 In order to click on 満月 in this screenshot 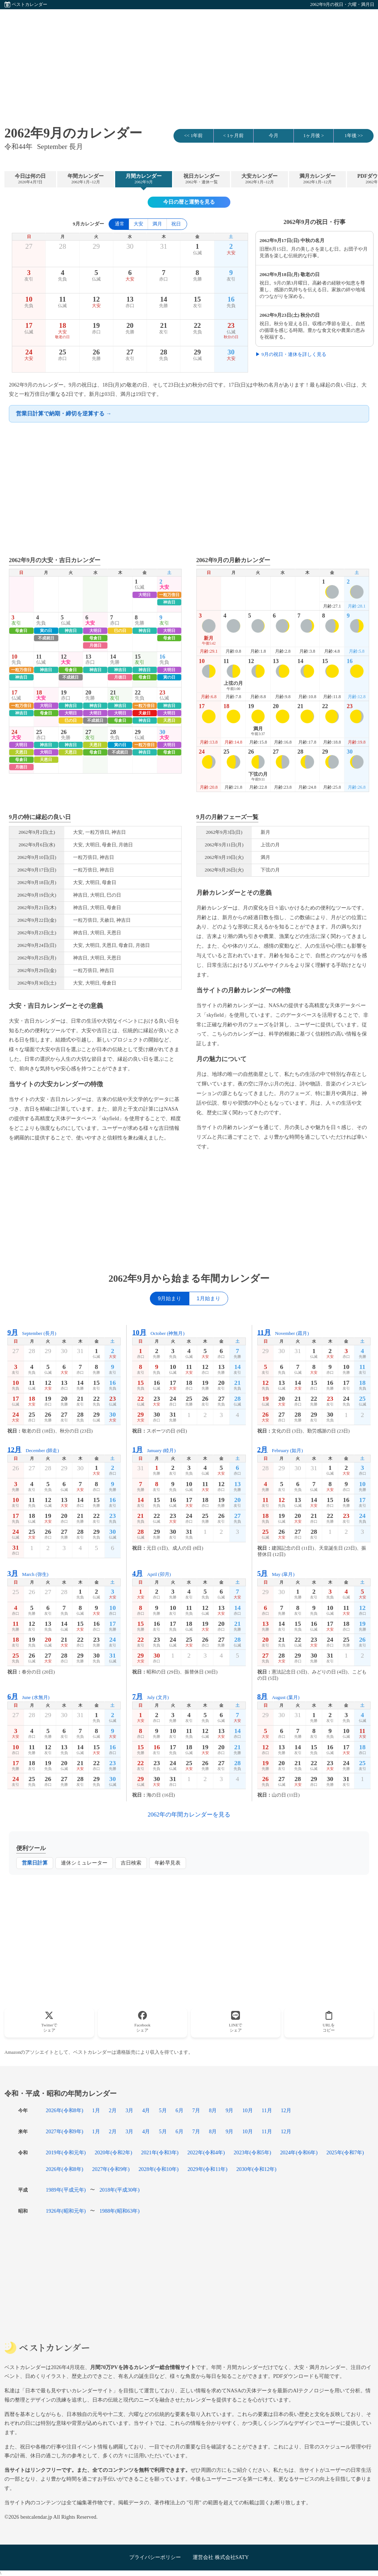, I will do `click(157, 224)`.